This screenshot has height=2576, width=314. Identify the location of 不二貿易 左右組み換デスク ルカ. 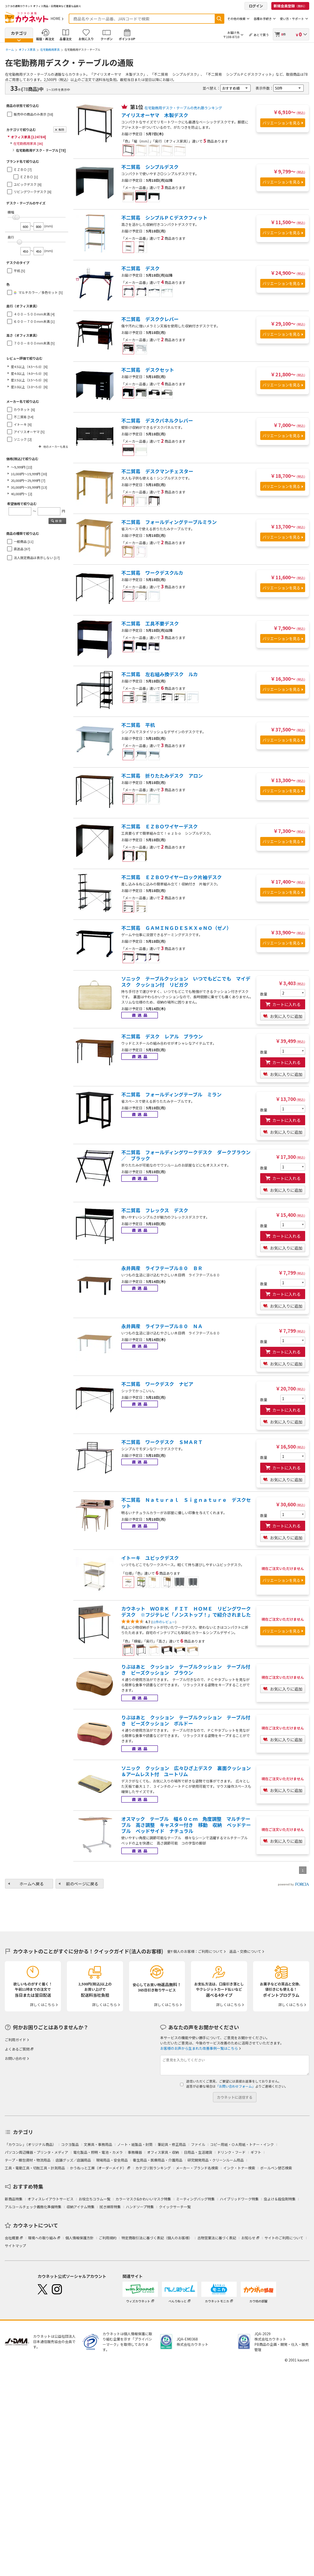
(159, 674).